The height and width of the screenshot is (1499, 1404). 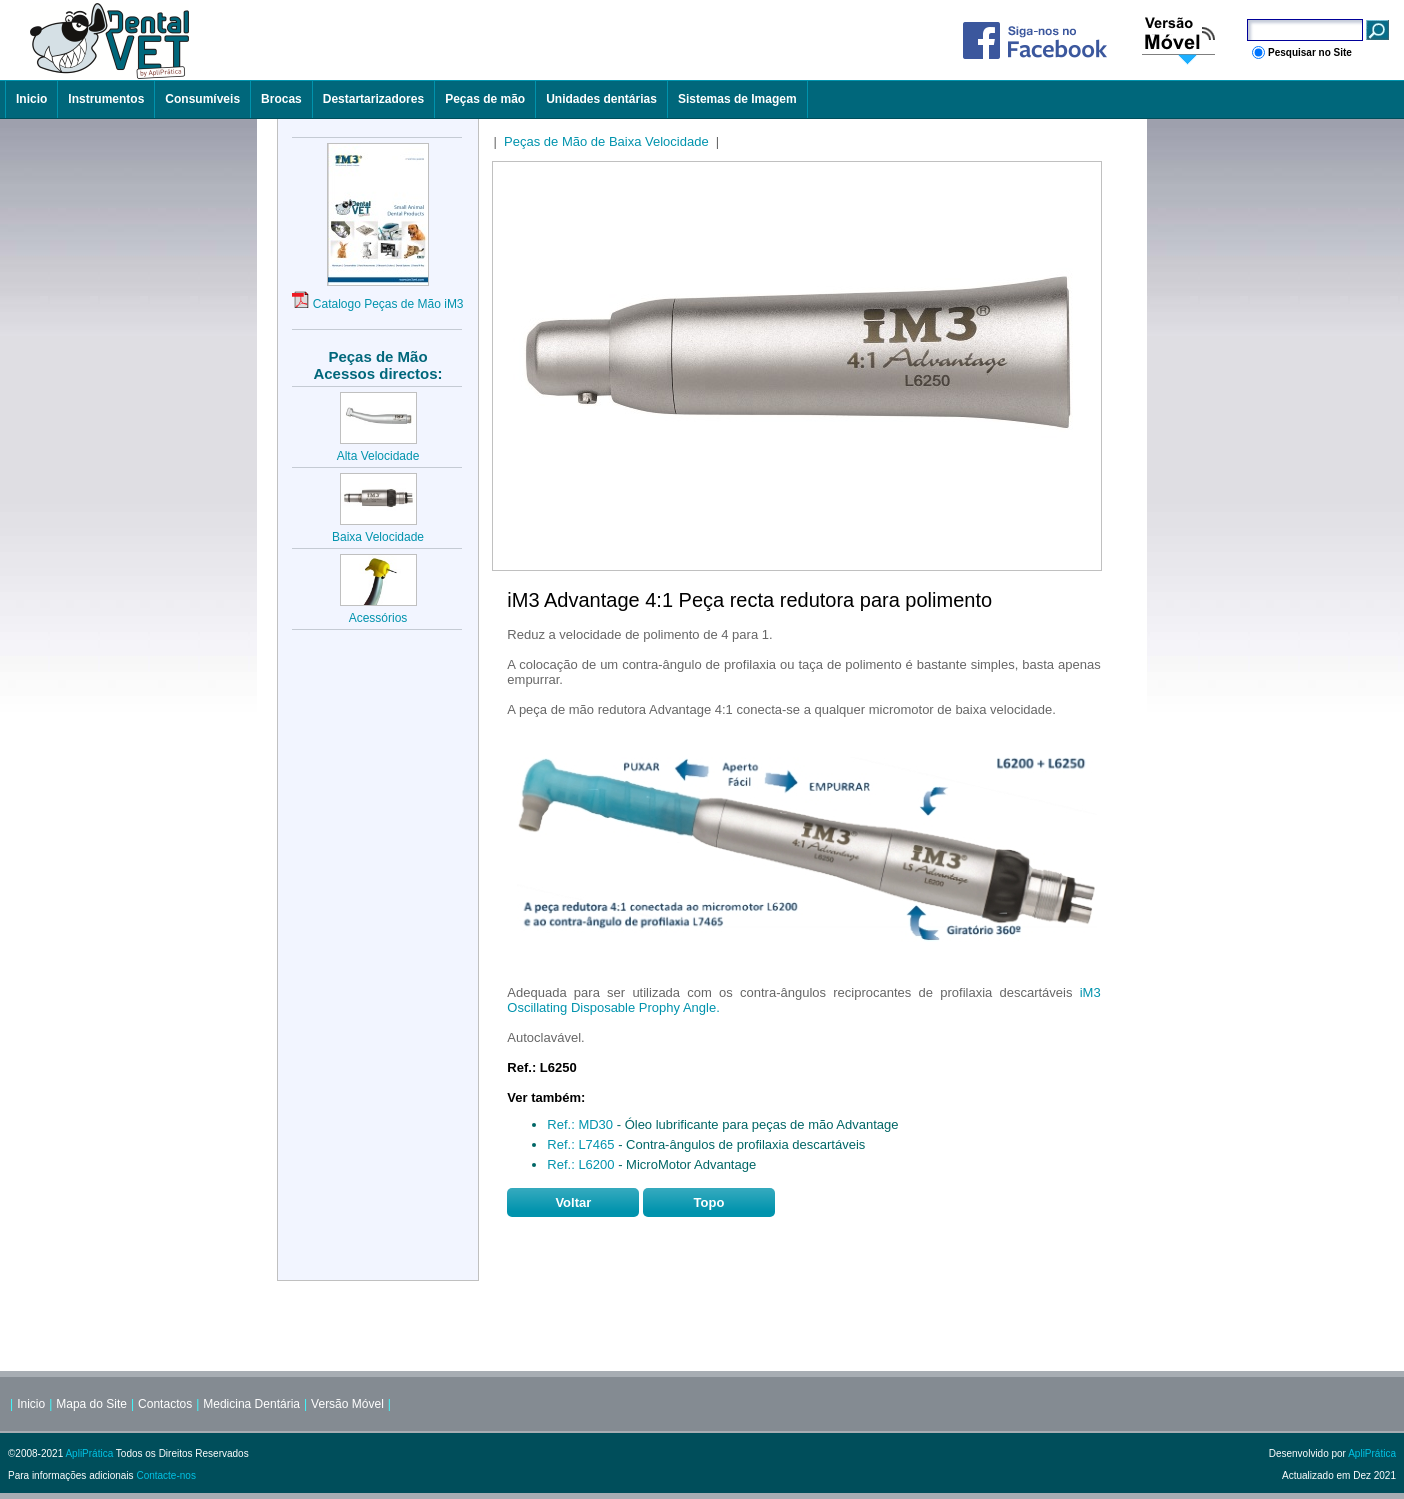 I want to click on Peças de Mão de Baixa Velocidade, so click(x=606, y=141).